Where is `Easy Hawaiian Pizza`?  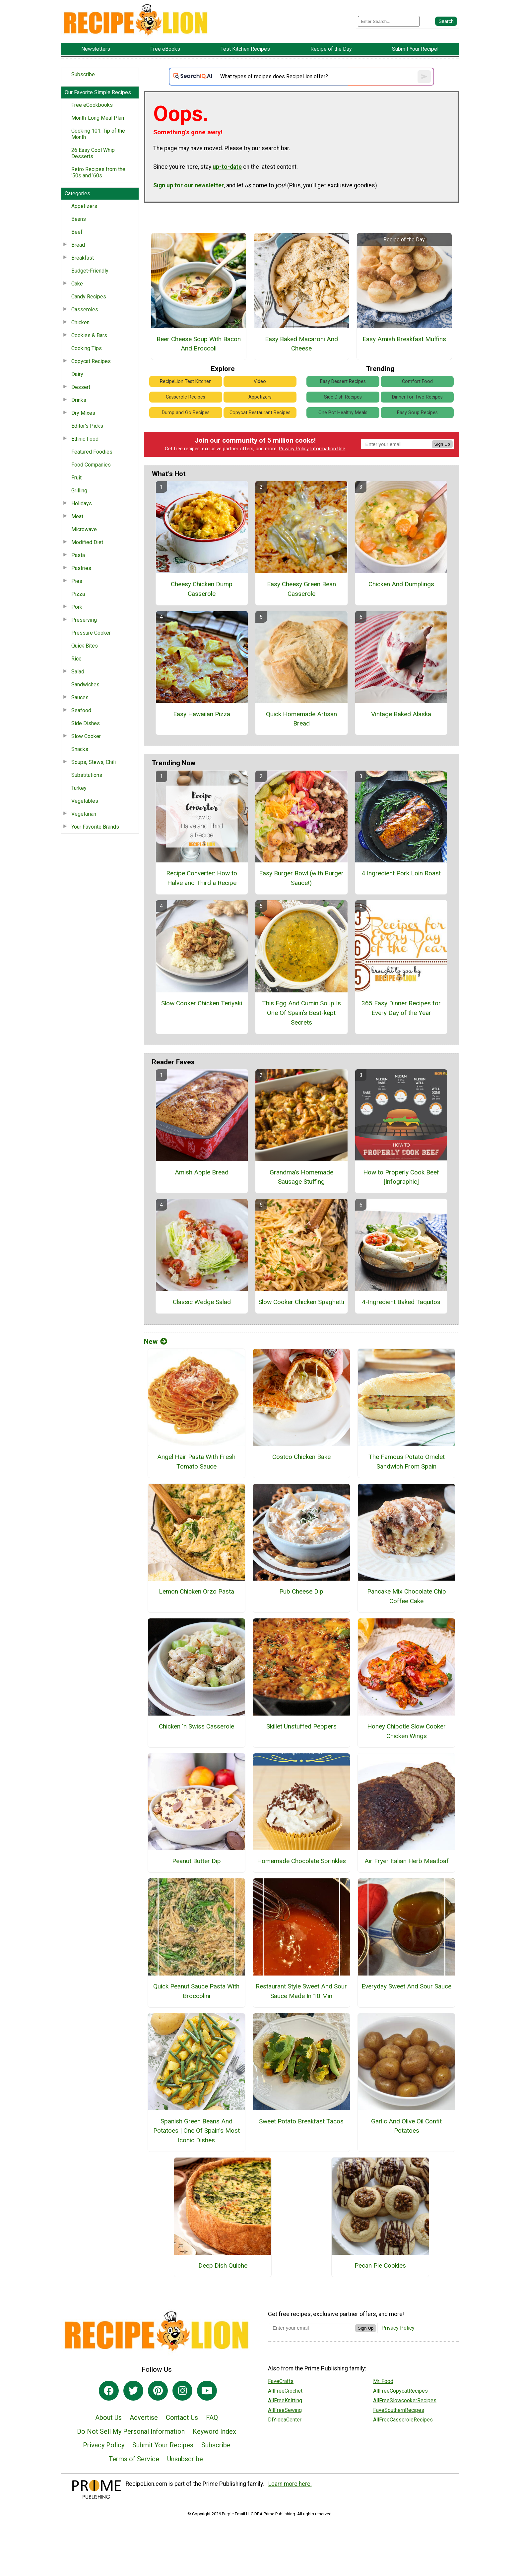
Easy Hawaiian Pizza is located at coordinates (201, 714).